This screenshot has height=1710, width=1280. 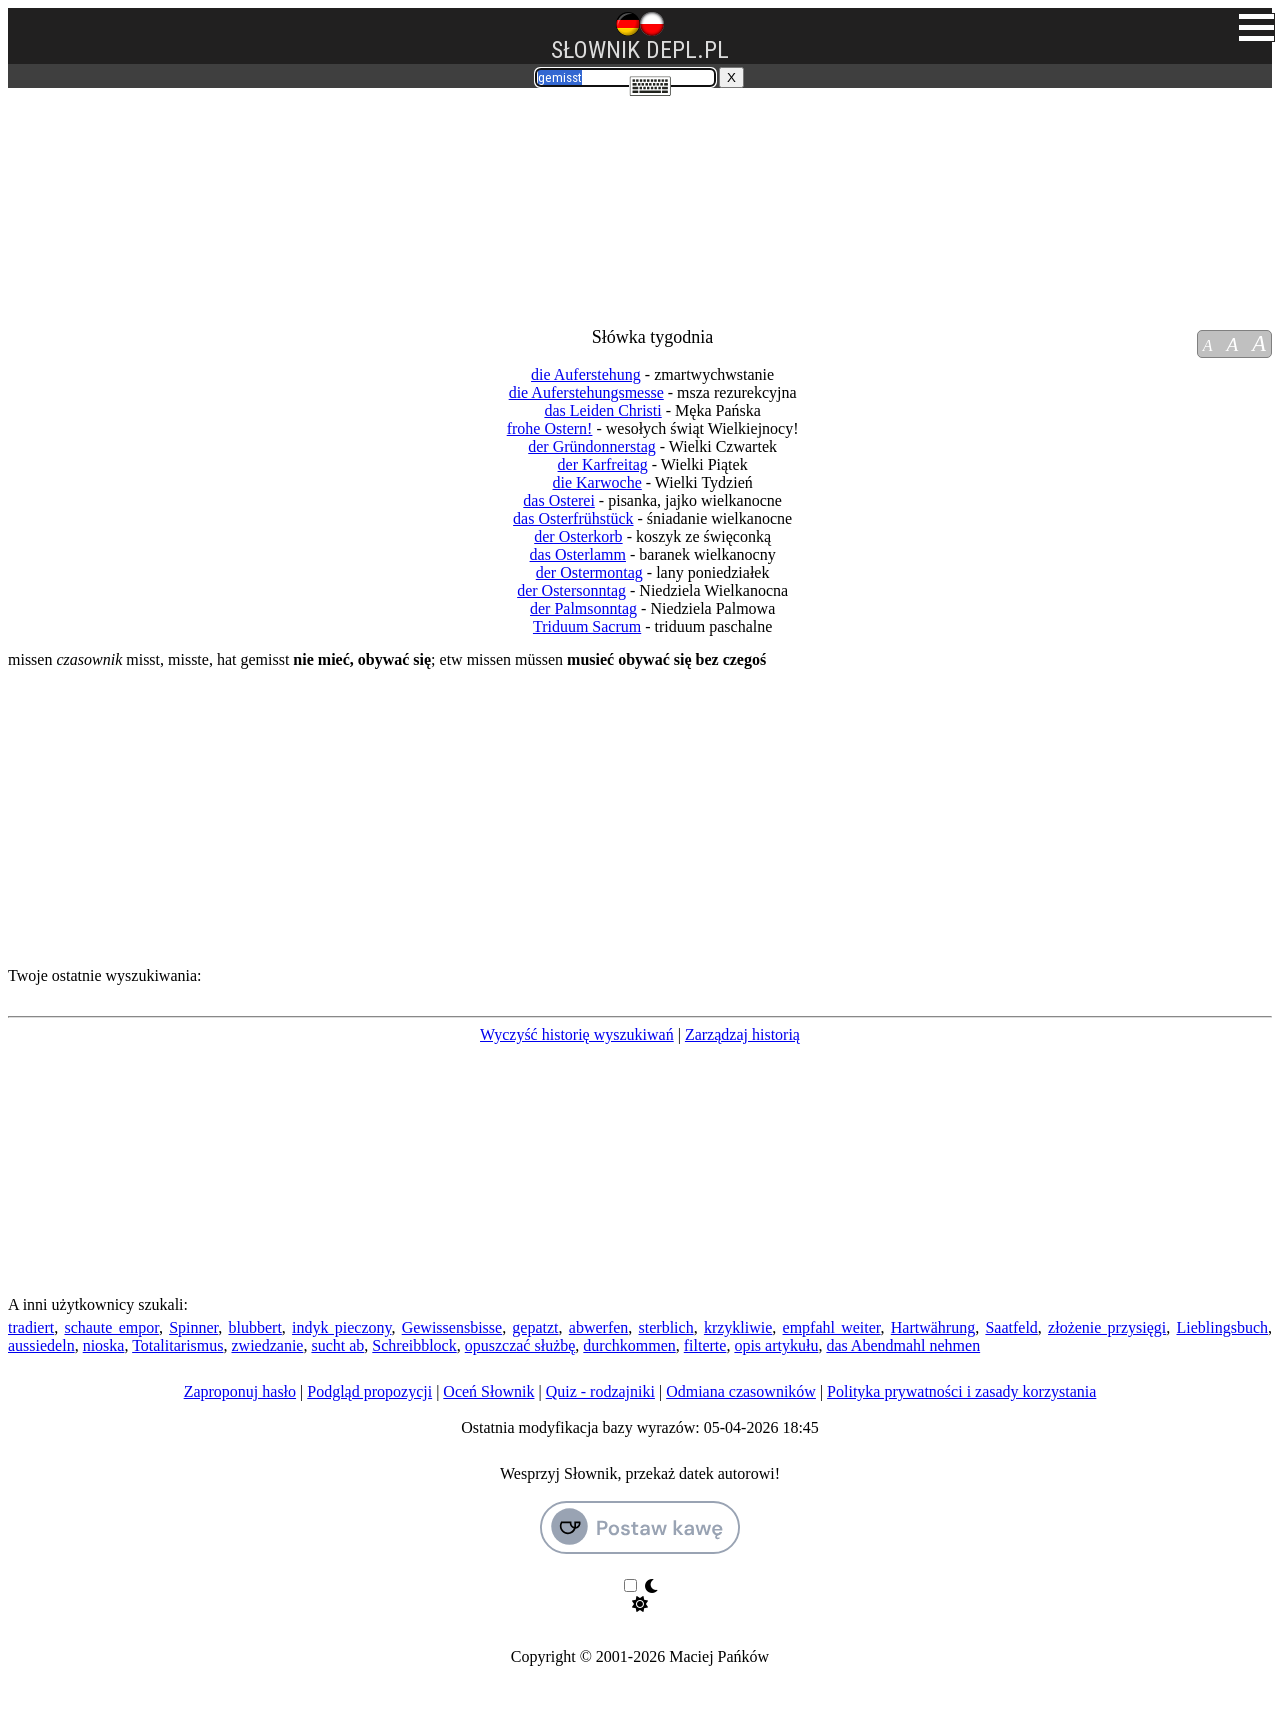 I want to click on blubbert, so click(x=255, y=1327).